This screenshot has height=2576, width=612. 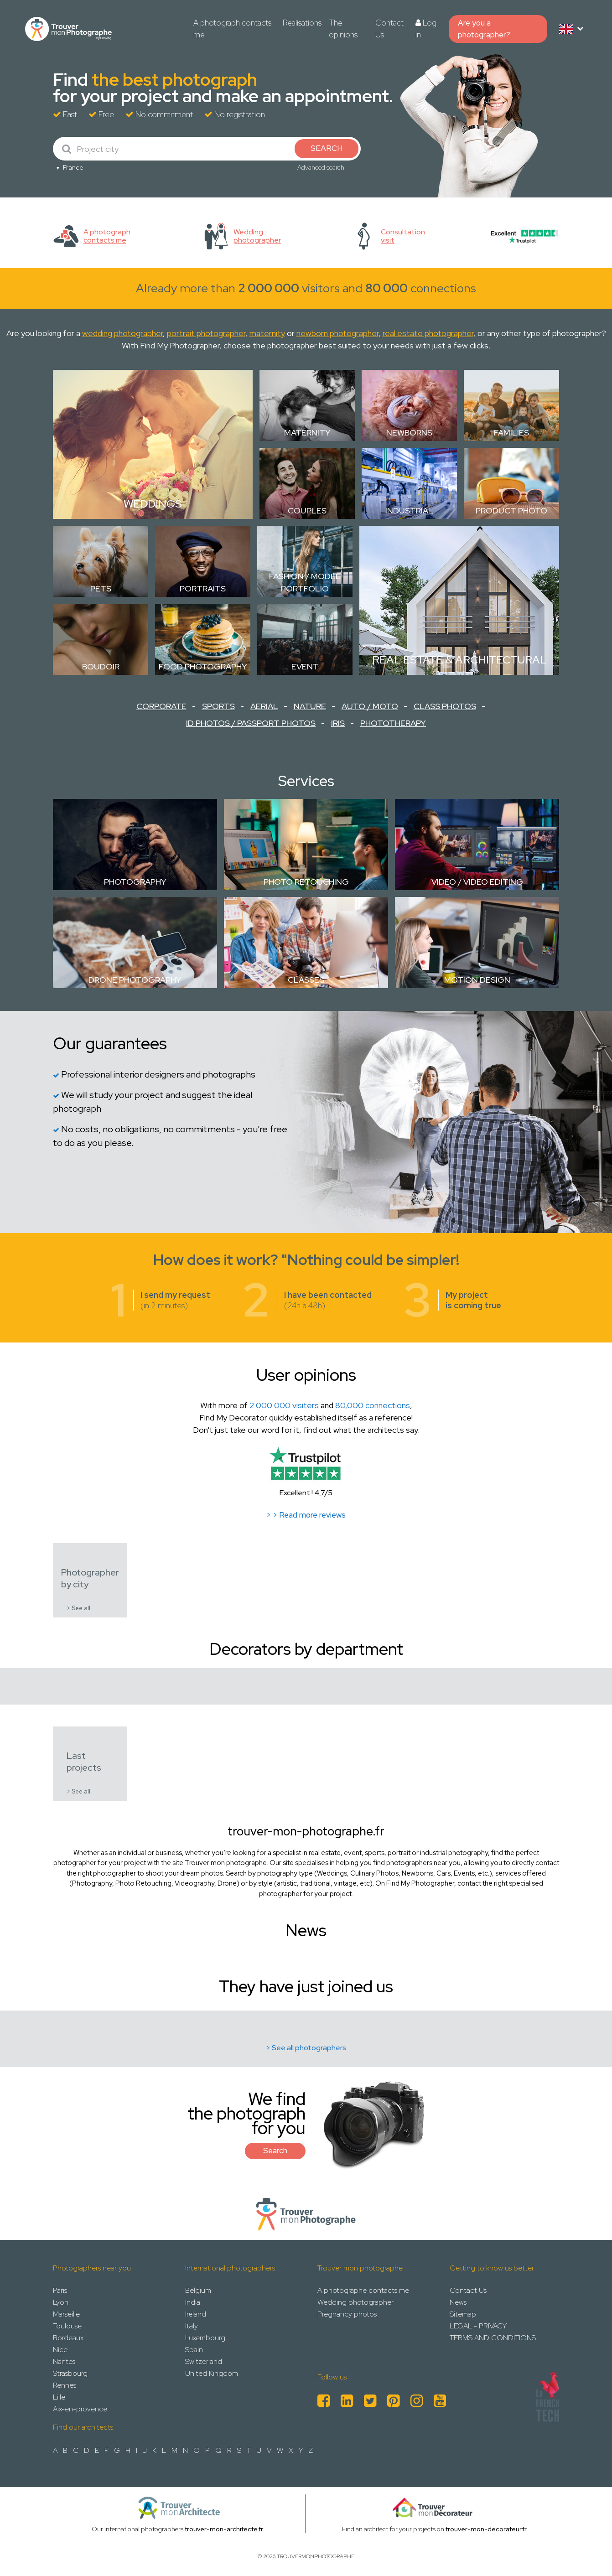 What do you see at coordinates (338, 723) in the screenshot?
I see `Iris` at bounding box center [338, 723].